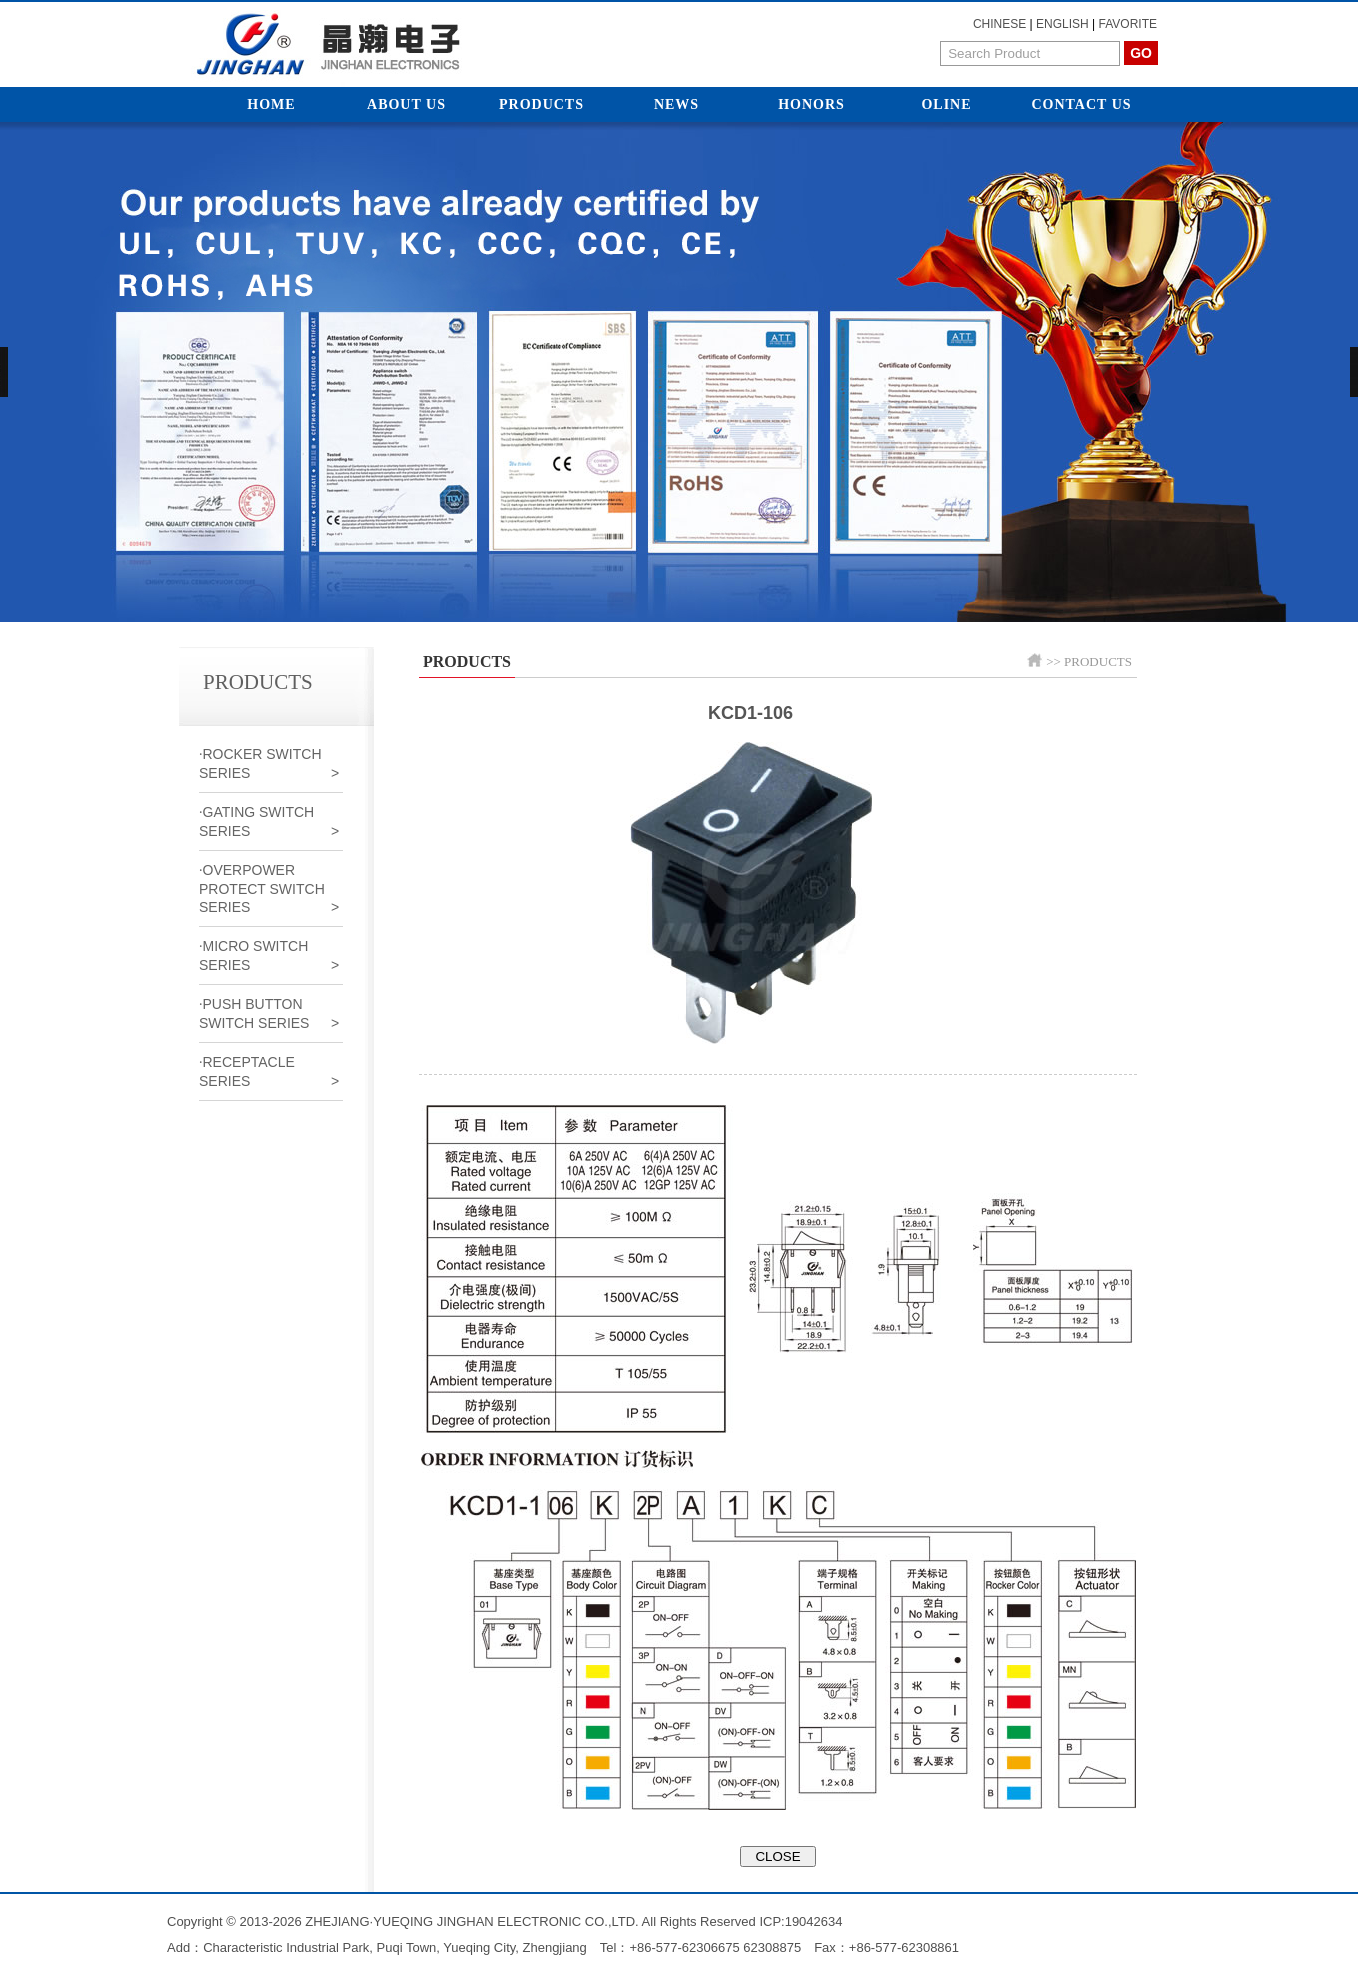 Image resolution: width=1358 pixels, height=1961 pixels. Describe the element at coordinates (946, 104) in the screenshot. I see `Oline` at that location.